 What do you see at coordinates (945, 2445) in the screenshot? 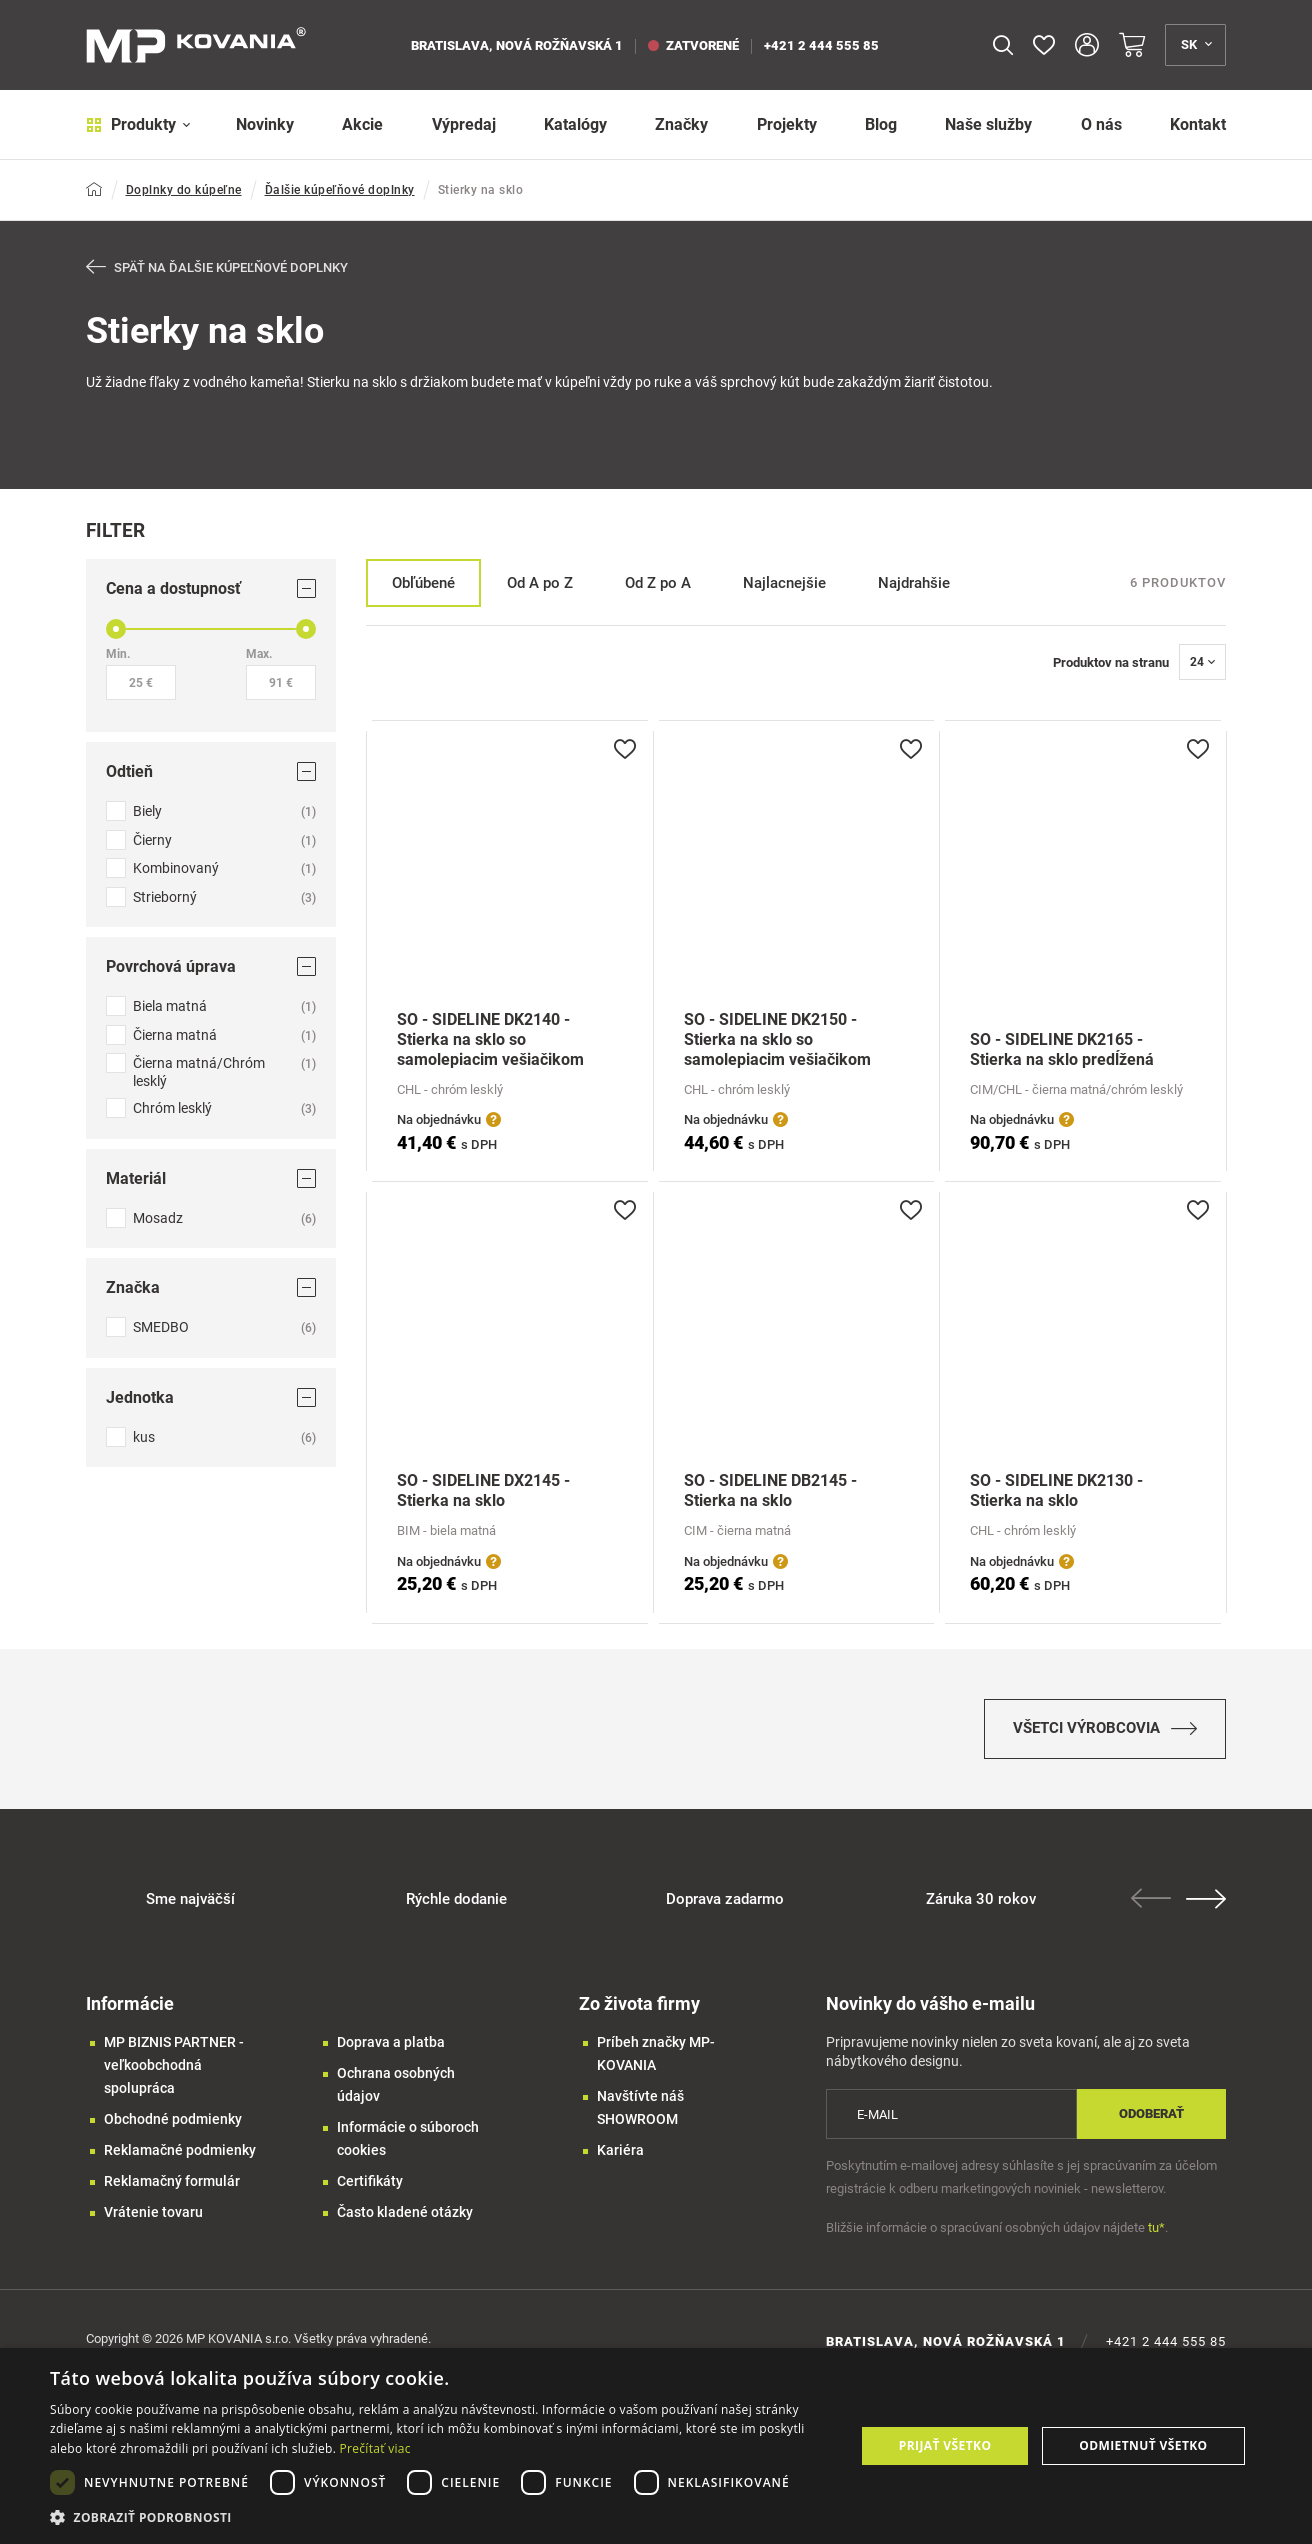
I see `Prijať všetko [button]` at bounding box center [945, 2445].